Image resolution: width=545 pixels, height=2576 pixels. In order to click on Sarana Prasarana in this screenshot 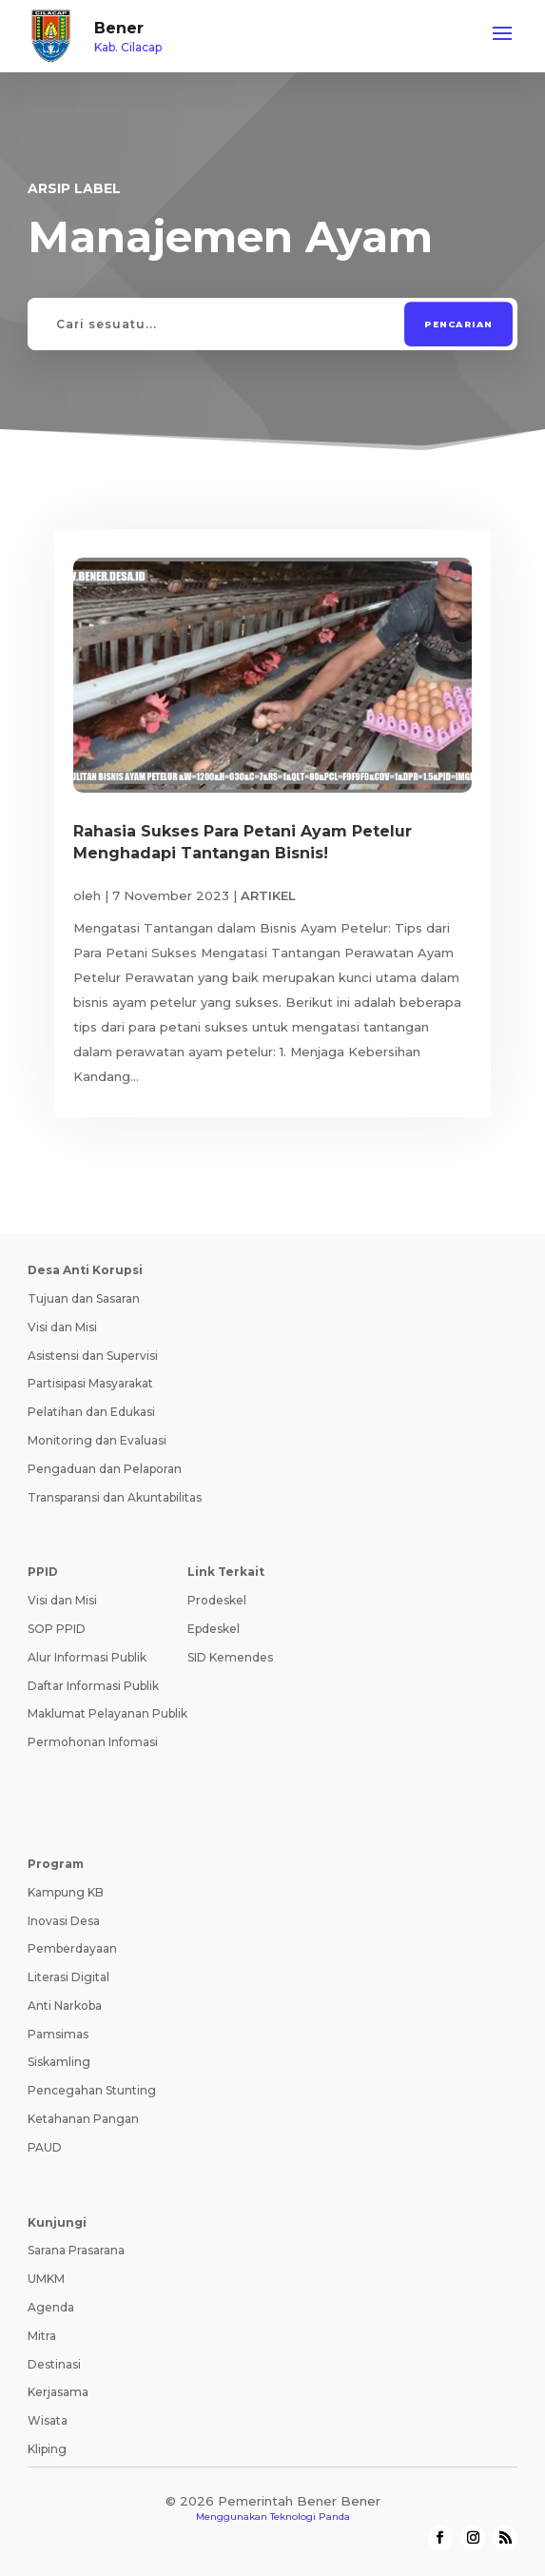, I will do `click(76, 2250)`.